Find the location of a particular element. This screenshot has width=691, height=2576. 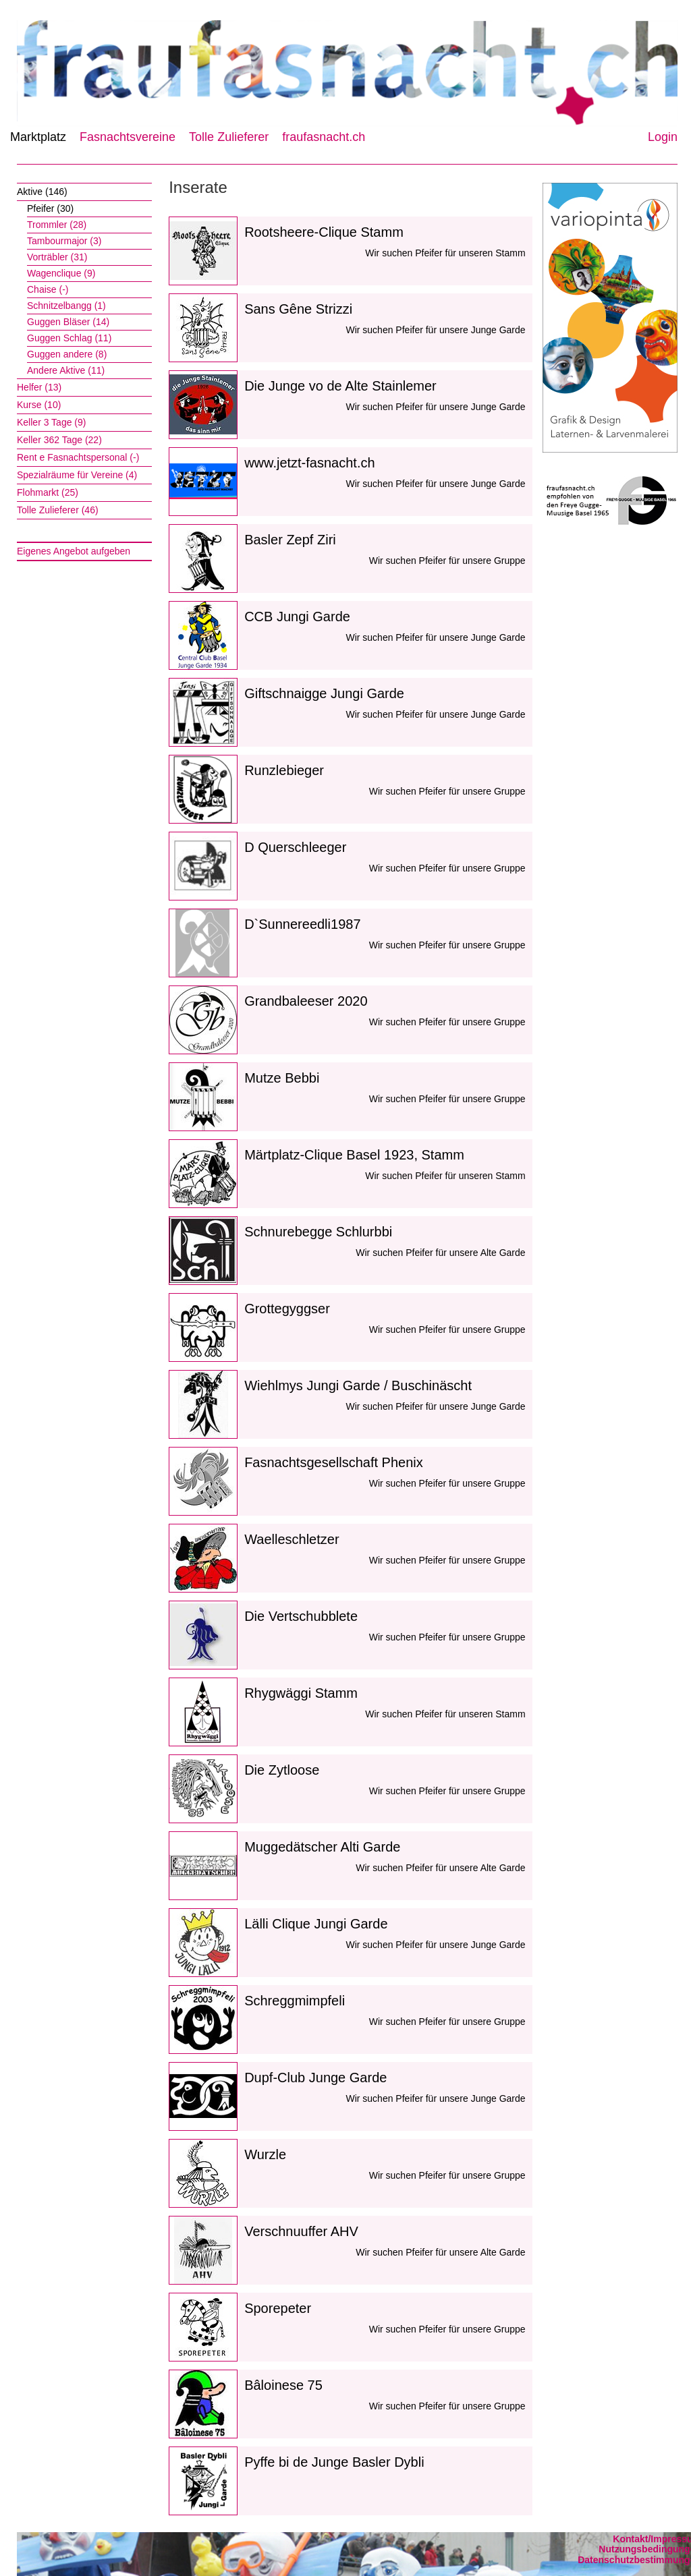

Tolle Zulieferer (46) is located at coordinates (58, 510).